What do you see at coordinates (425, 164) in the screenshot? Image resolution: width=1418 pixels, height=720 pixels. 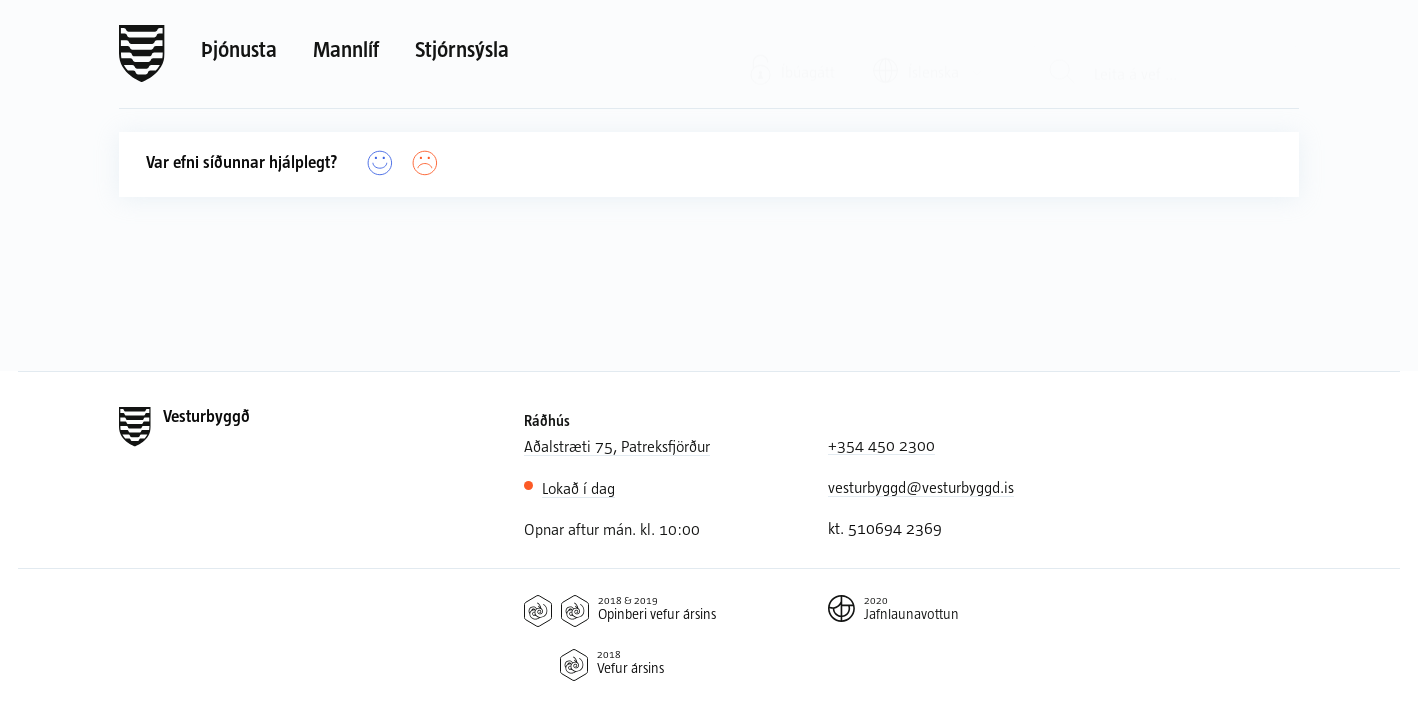 I see `[Nei]` at bounding box center [425, 164].